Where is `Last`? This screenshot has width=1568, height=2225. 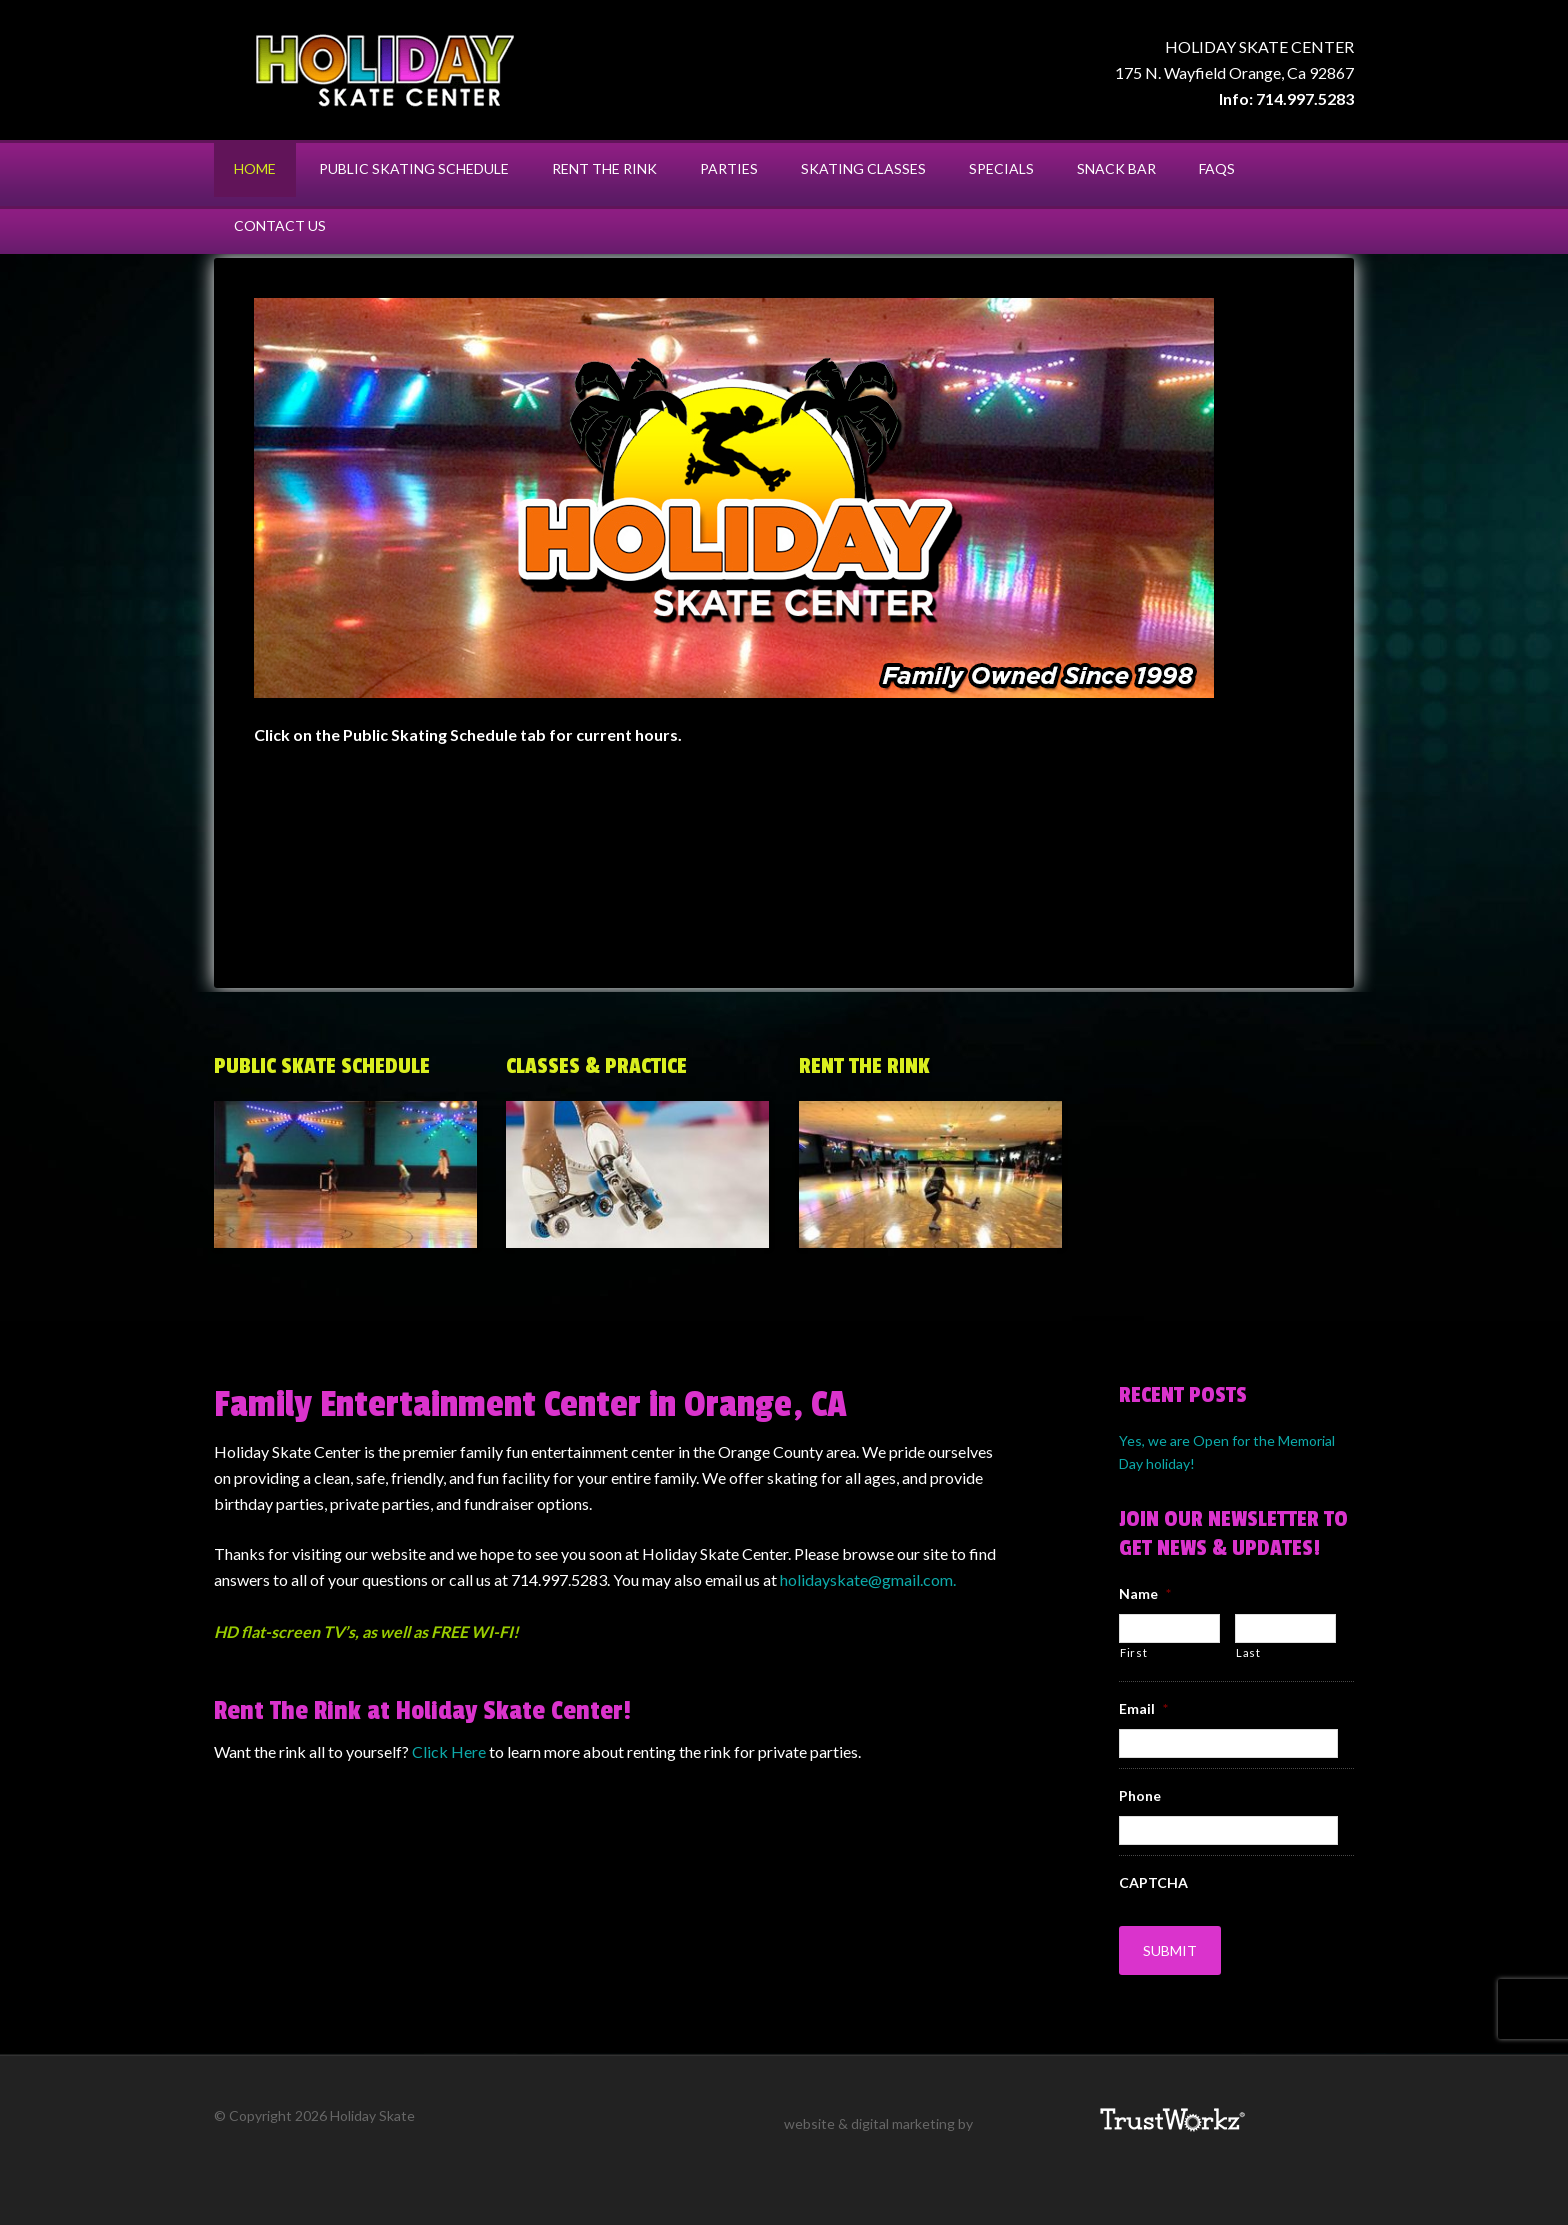
Last is located at coordinates (1248, 1652).